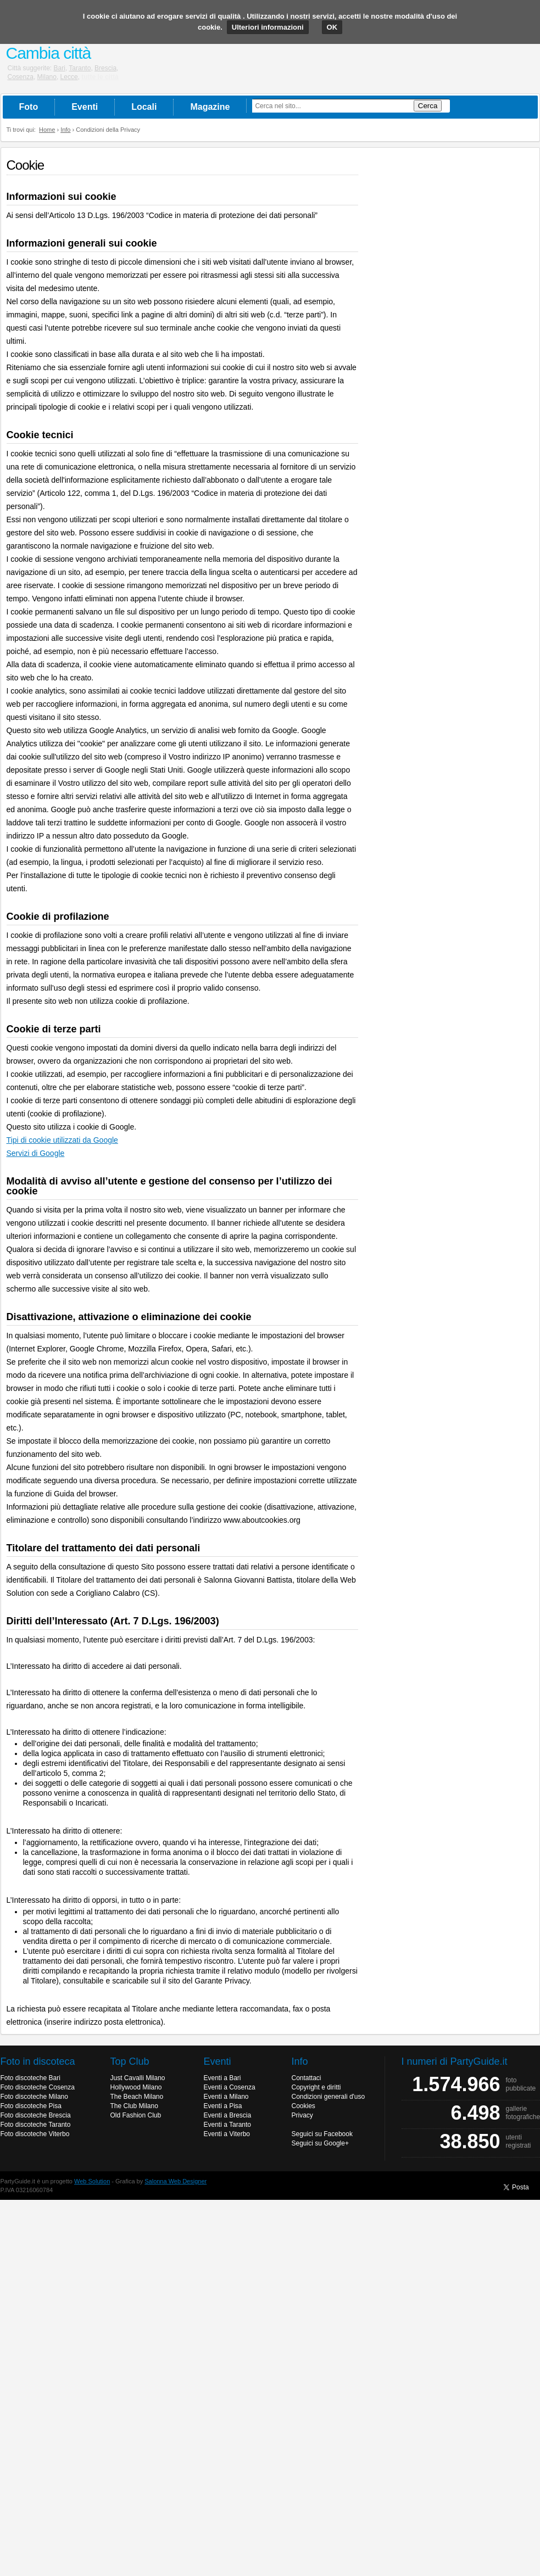  I want to click on Ulteriori informazioni, so click(268, 27).